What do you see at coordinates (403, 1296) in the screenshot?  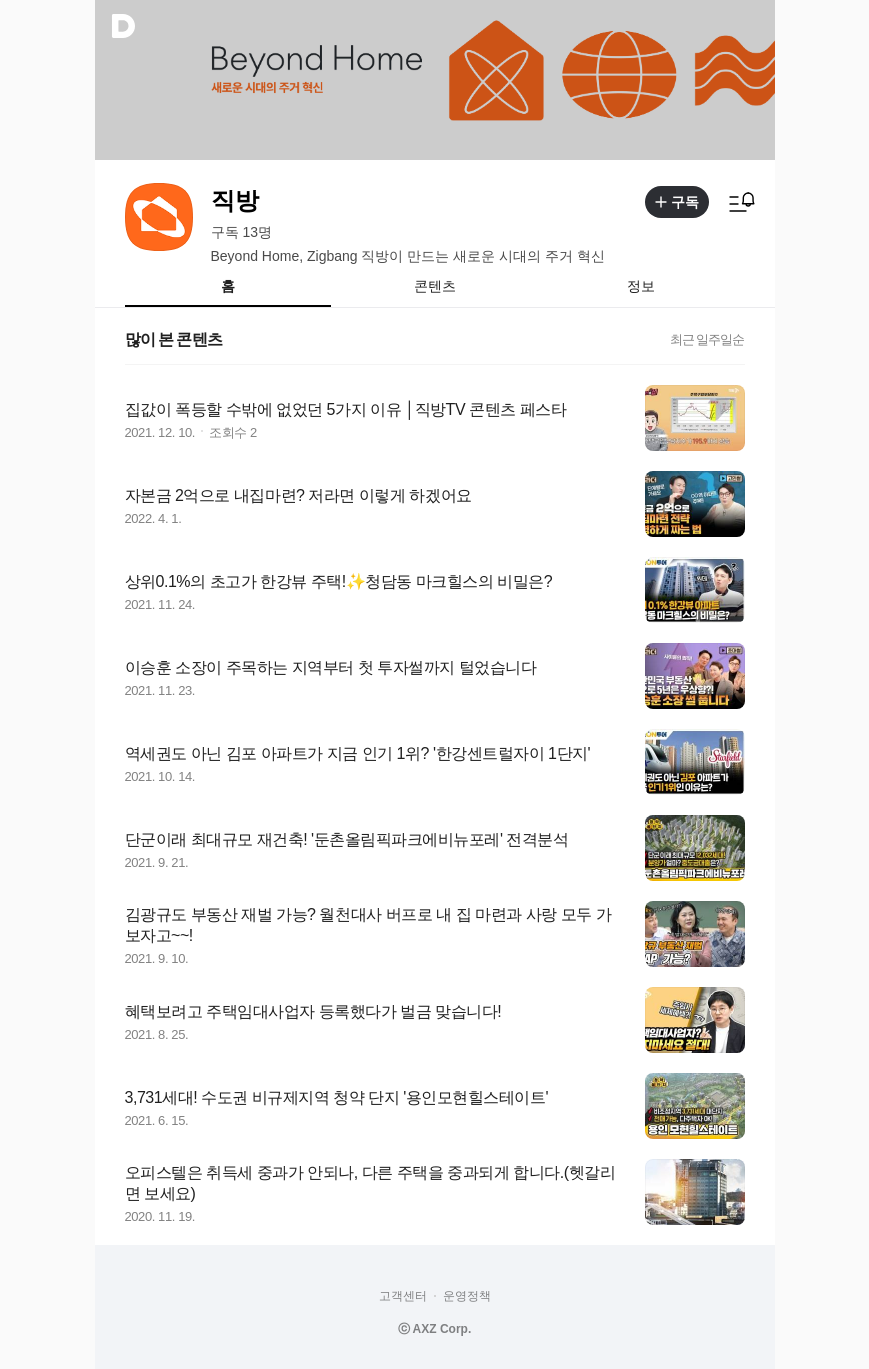 I see `고객센터` at bounding box center [403, 1296].